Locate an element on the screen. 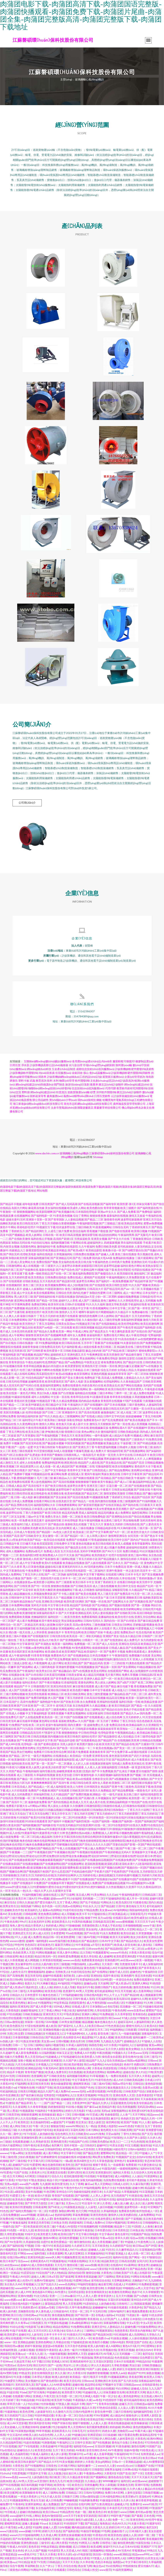  黄色网址HD精品 is located at coordinates (141, 1474).